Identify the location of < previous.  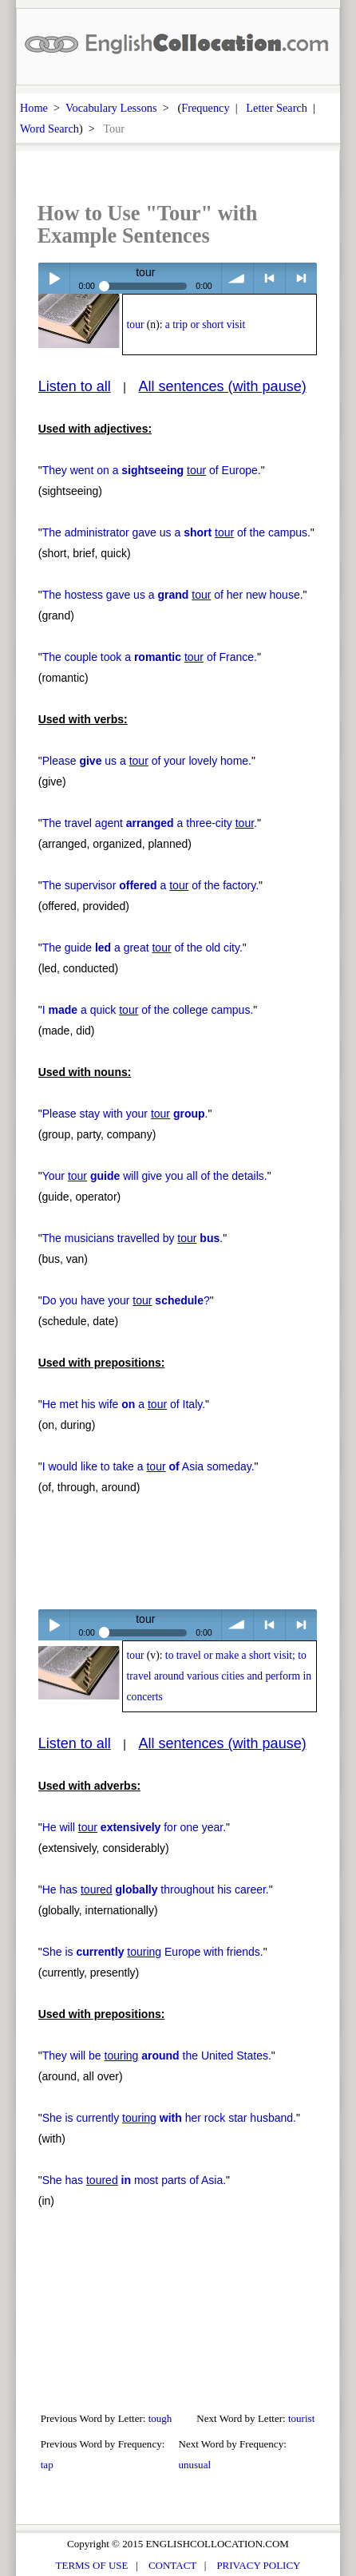
(269, 278).